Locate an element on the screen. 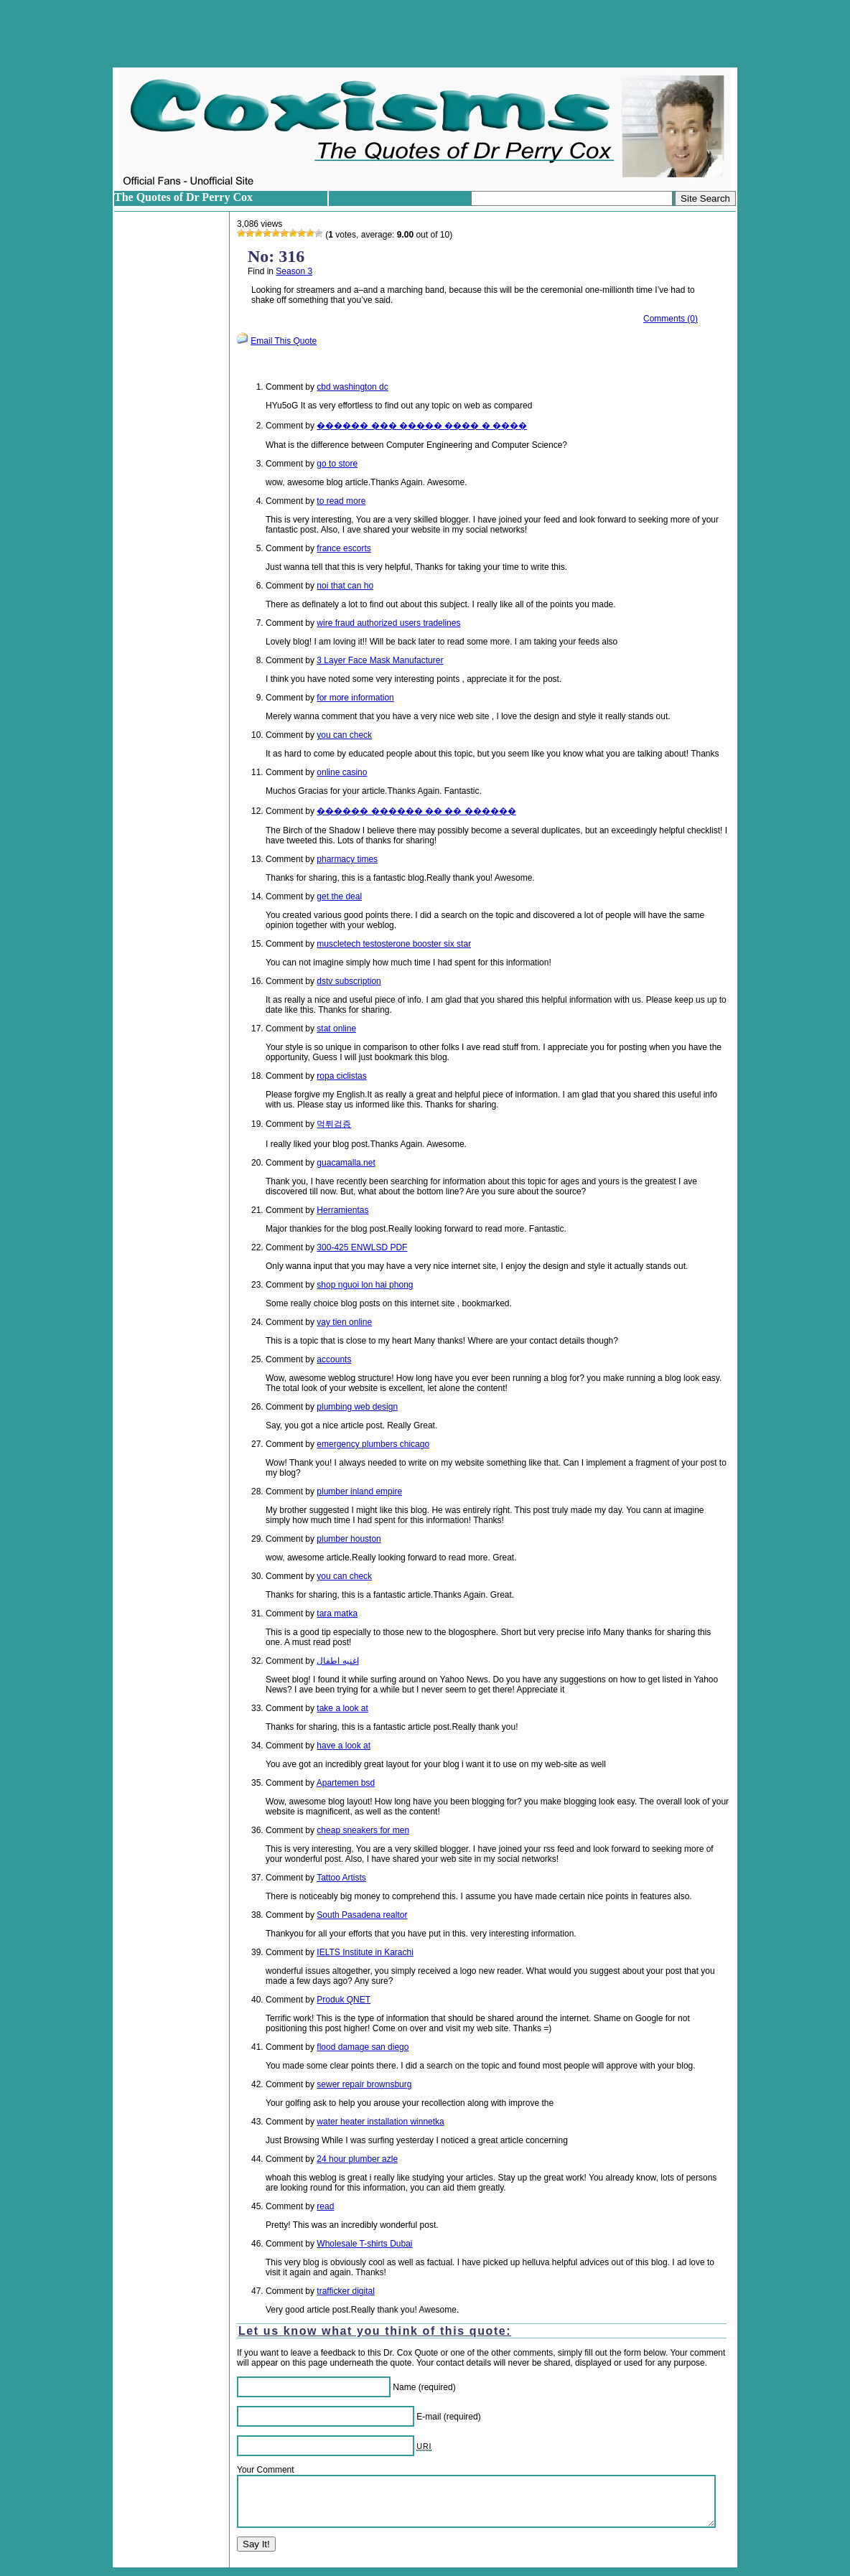 The width and height of the screenshot is (850, 2576). IELTS Institute in Karachi is located at coordinates (365, 1952).